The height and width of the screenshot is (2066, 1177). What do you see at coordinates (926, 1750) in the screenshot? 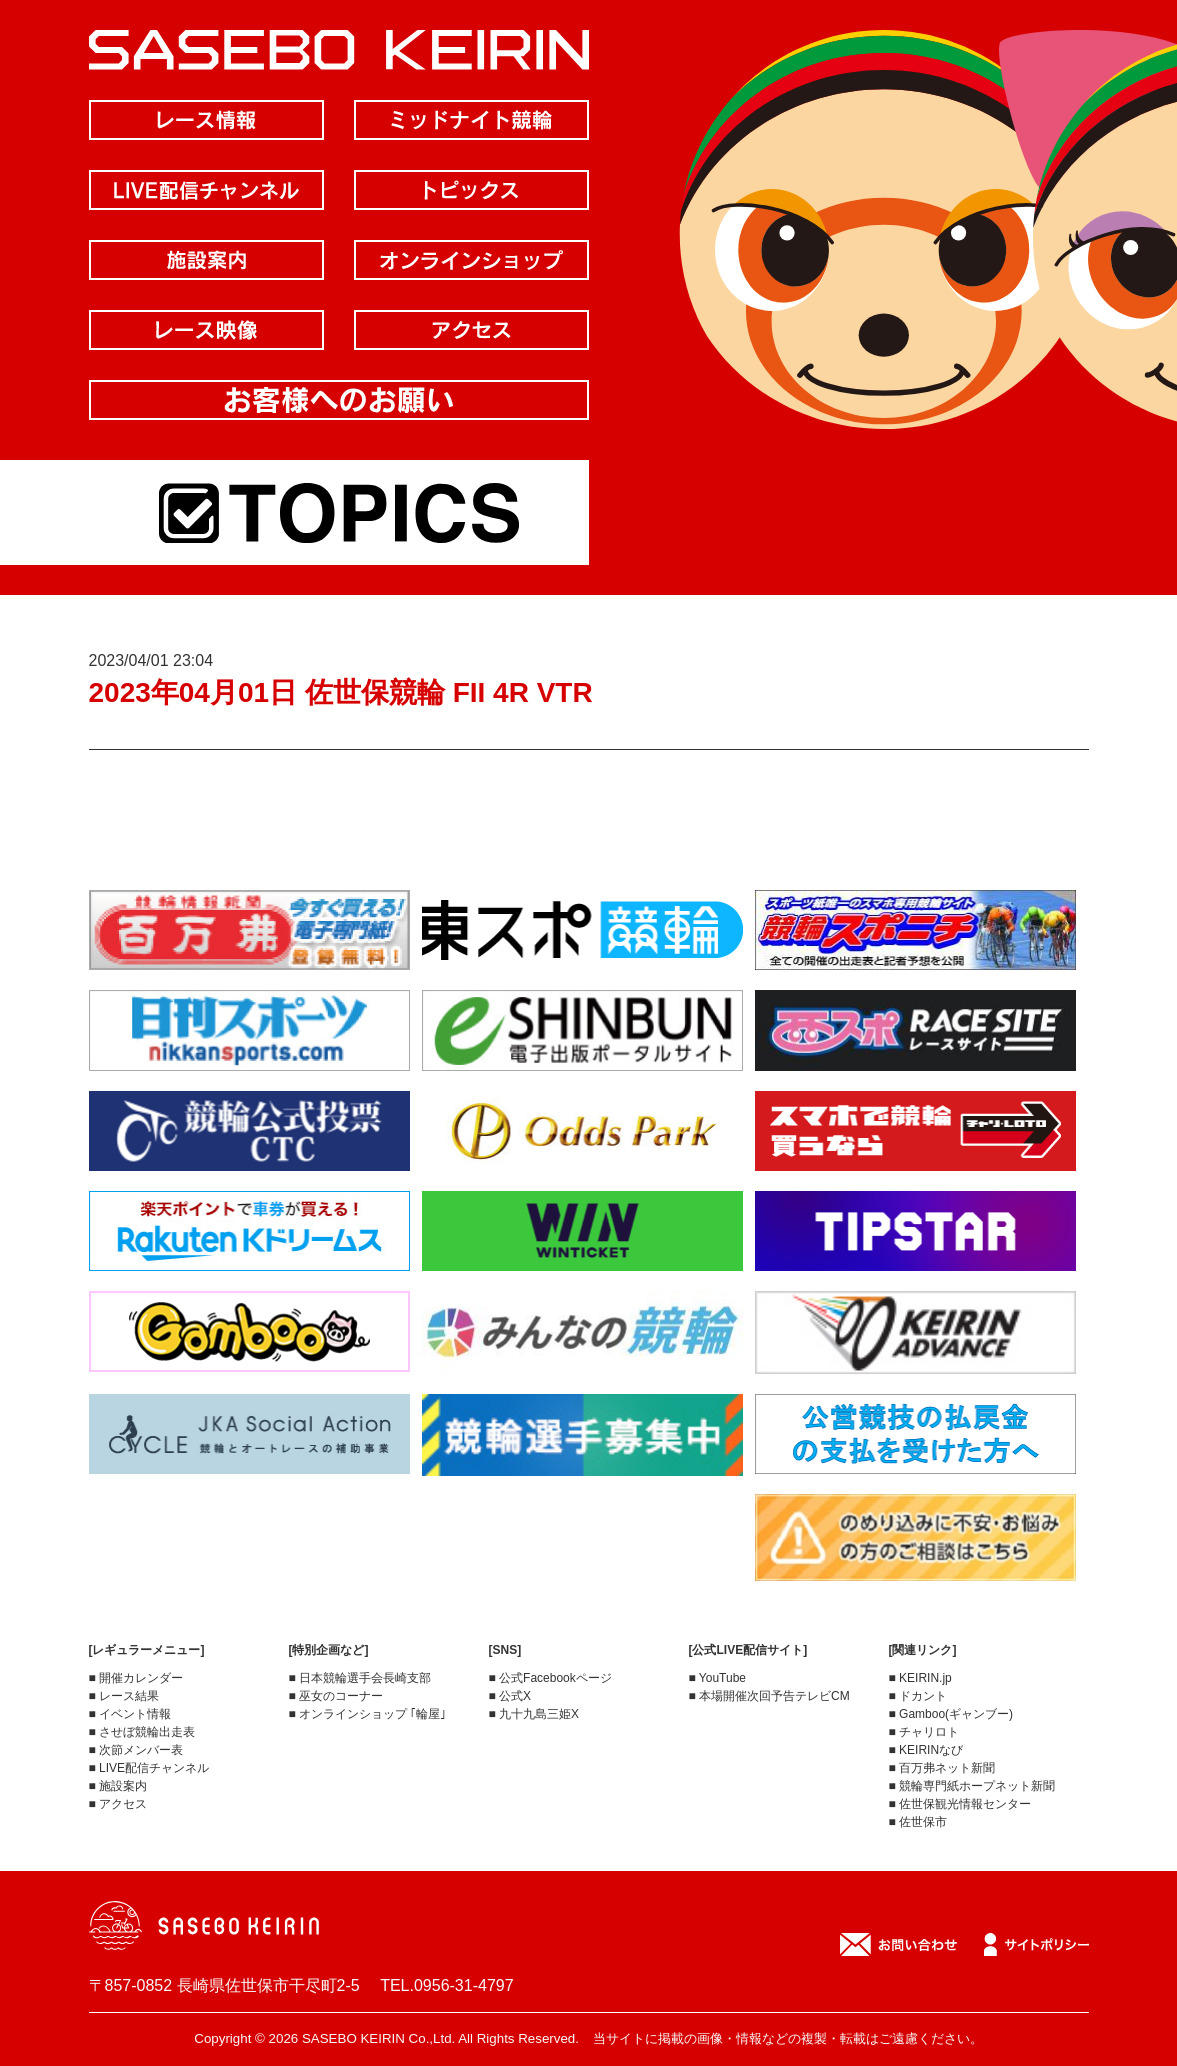
I see `■ KEIRINなび` at bounding box center [926, 1750].